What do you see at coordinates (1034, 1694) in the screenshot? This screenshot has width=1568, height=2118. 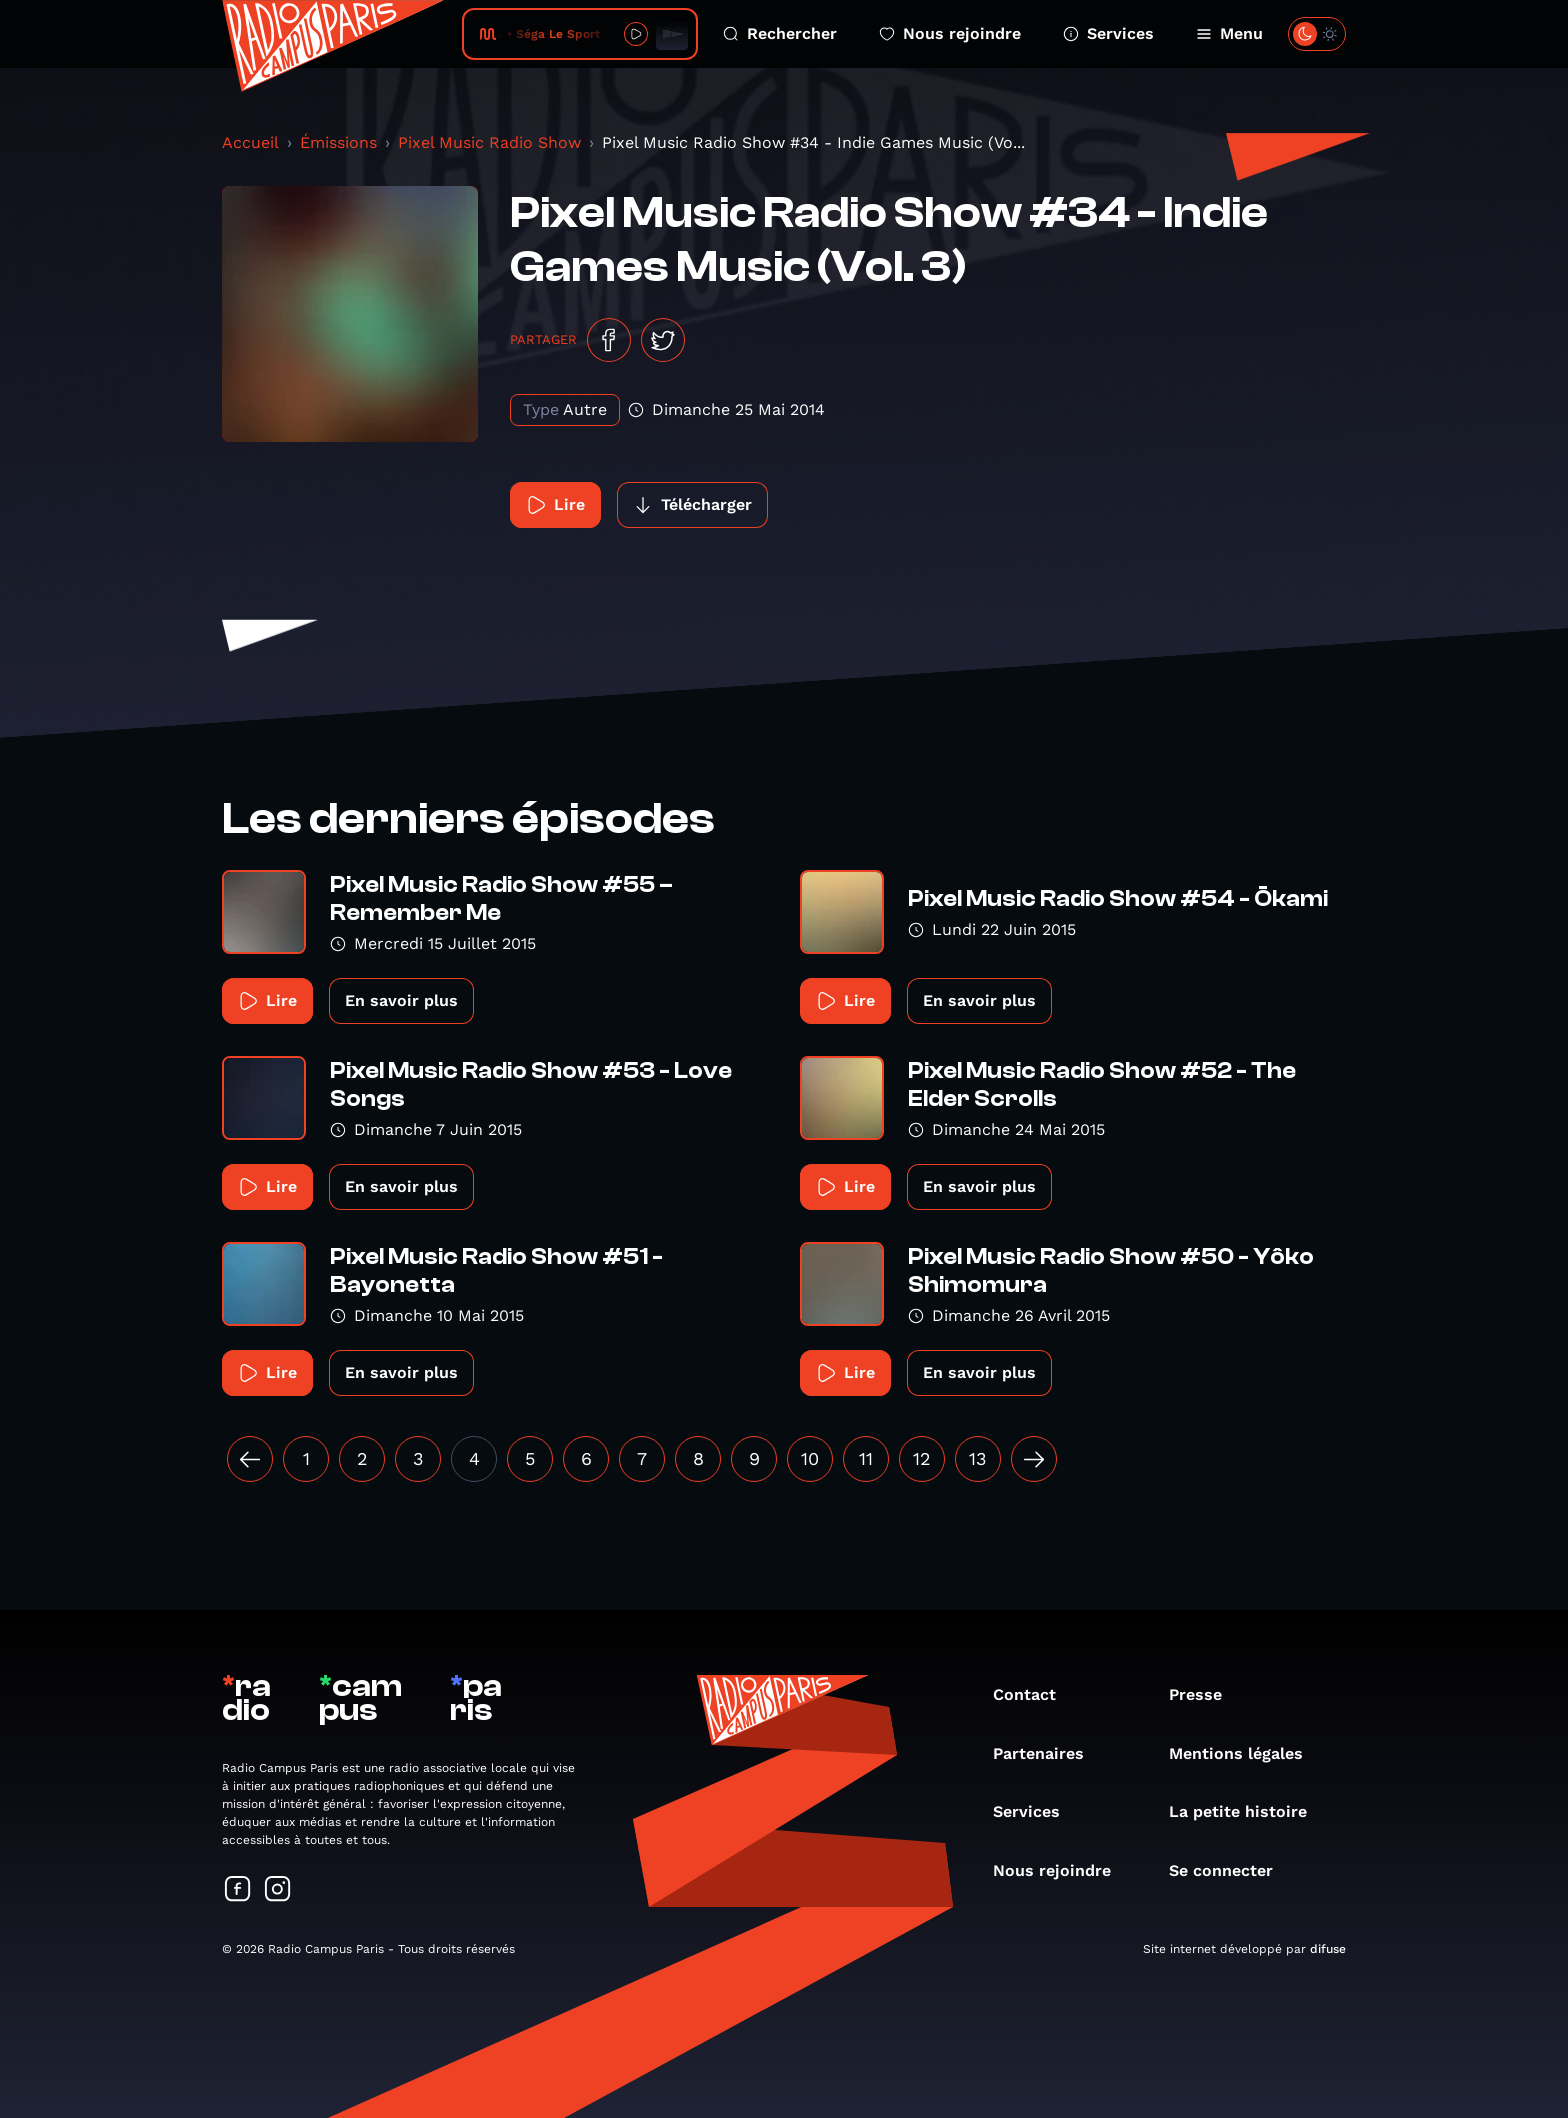 I see `Contact` at bounding box center [1034, 1694].